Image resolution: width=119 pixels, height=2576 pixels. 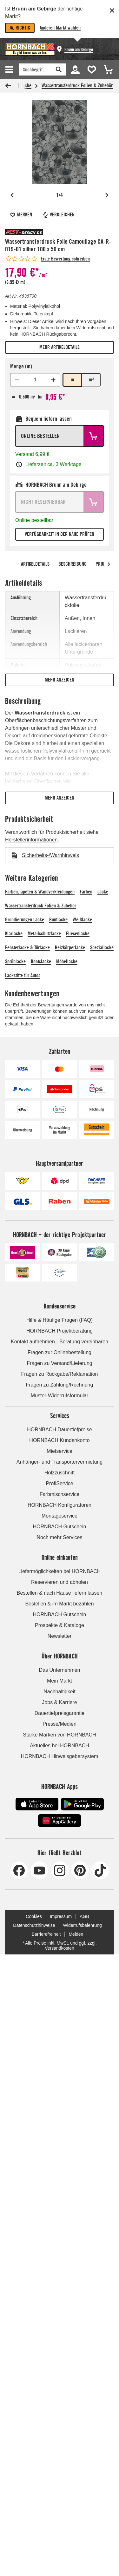 I want to click on Heizkörperlacke, so click(x=70, y=948).